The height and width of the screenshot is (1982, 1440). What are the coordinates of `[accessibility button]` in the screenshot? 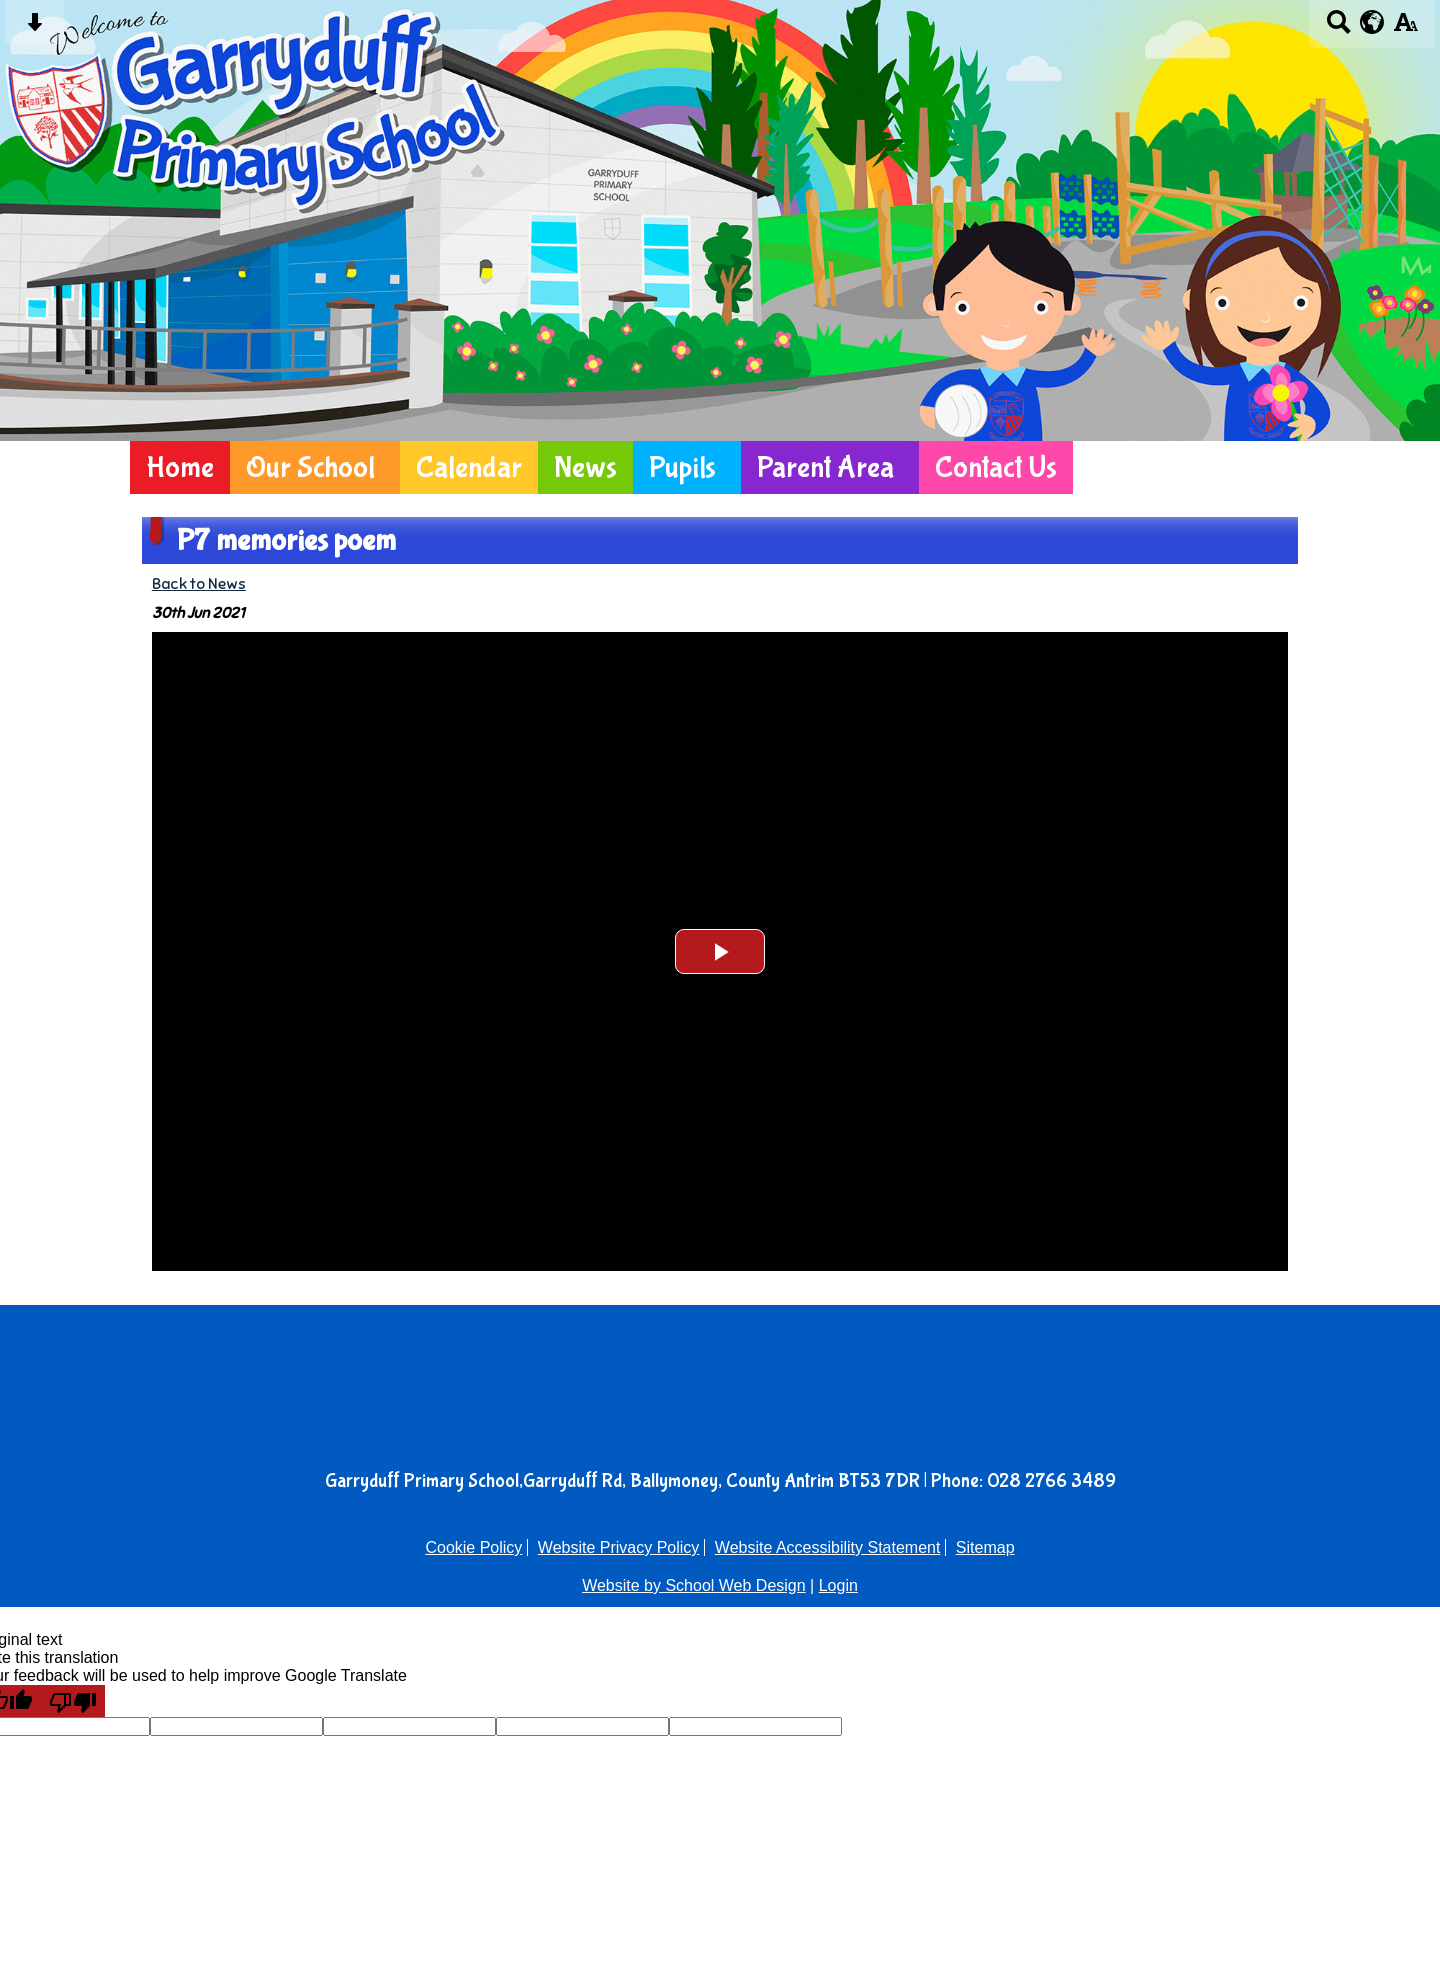 It's located at (1405, 28).